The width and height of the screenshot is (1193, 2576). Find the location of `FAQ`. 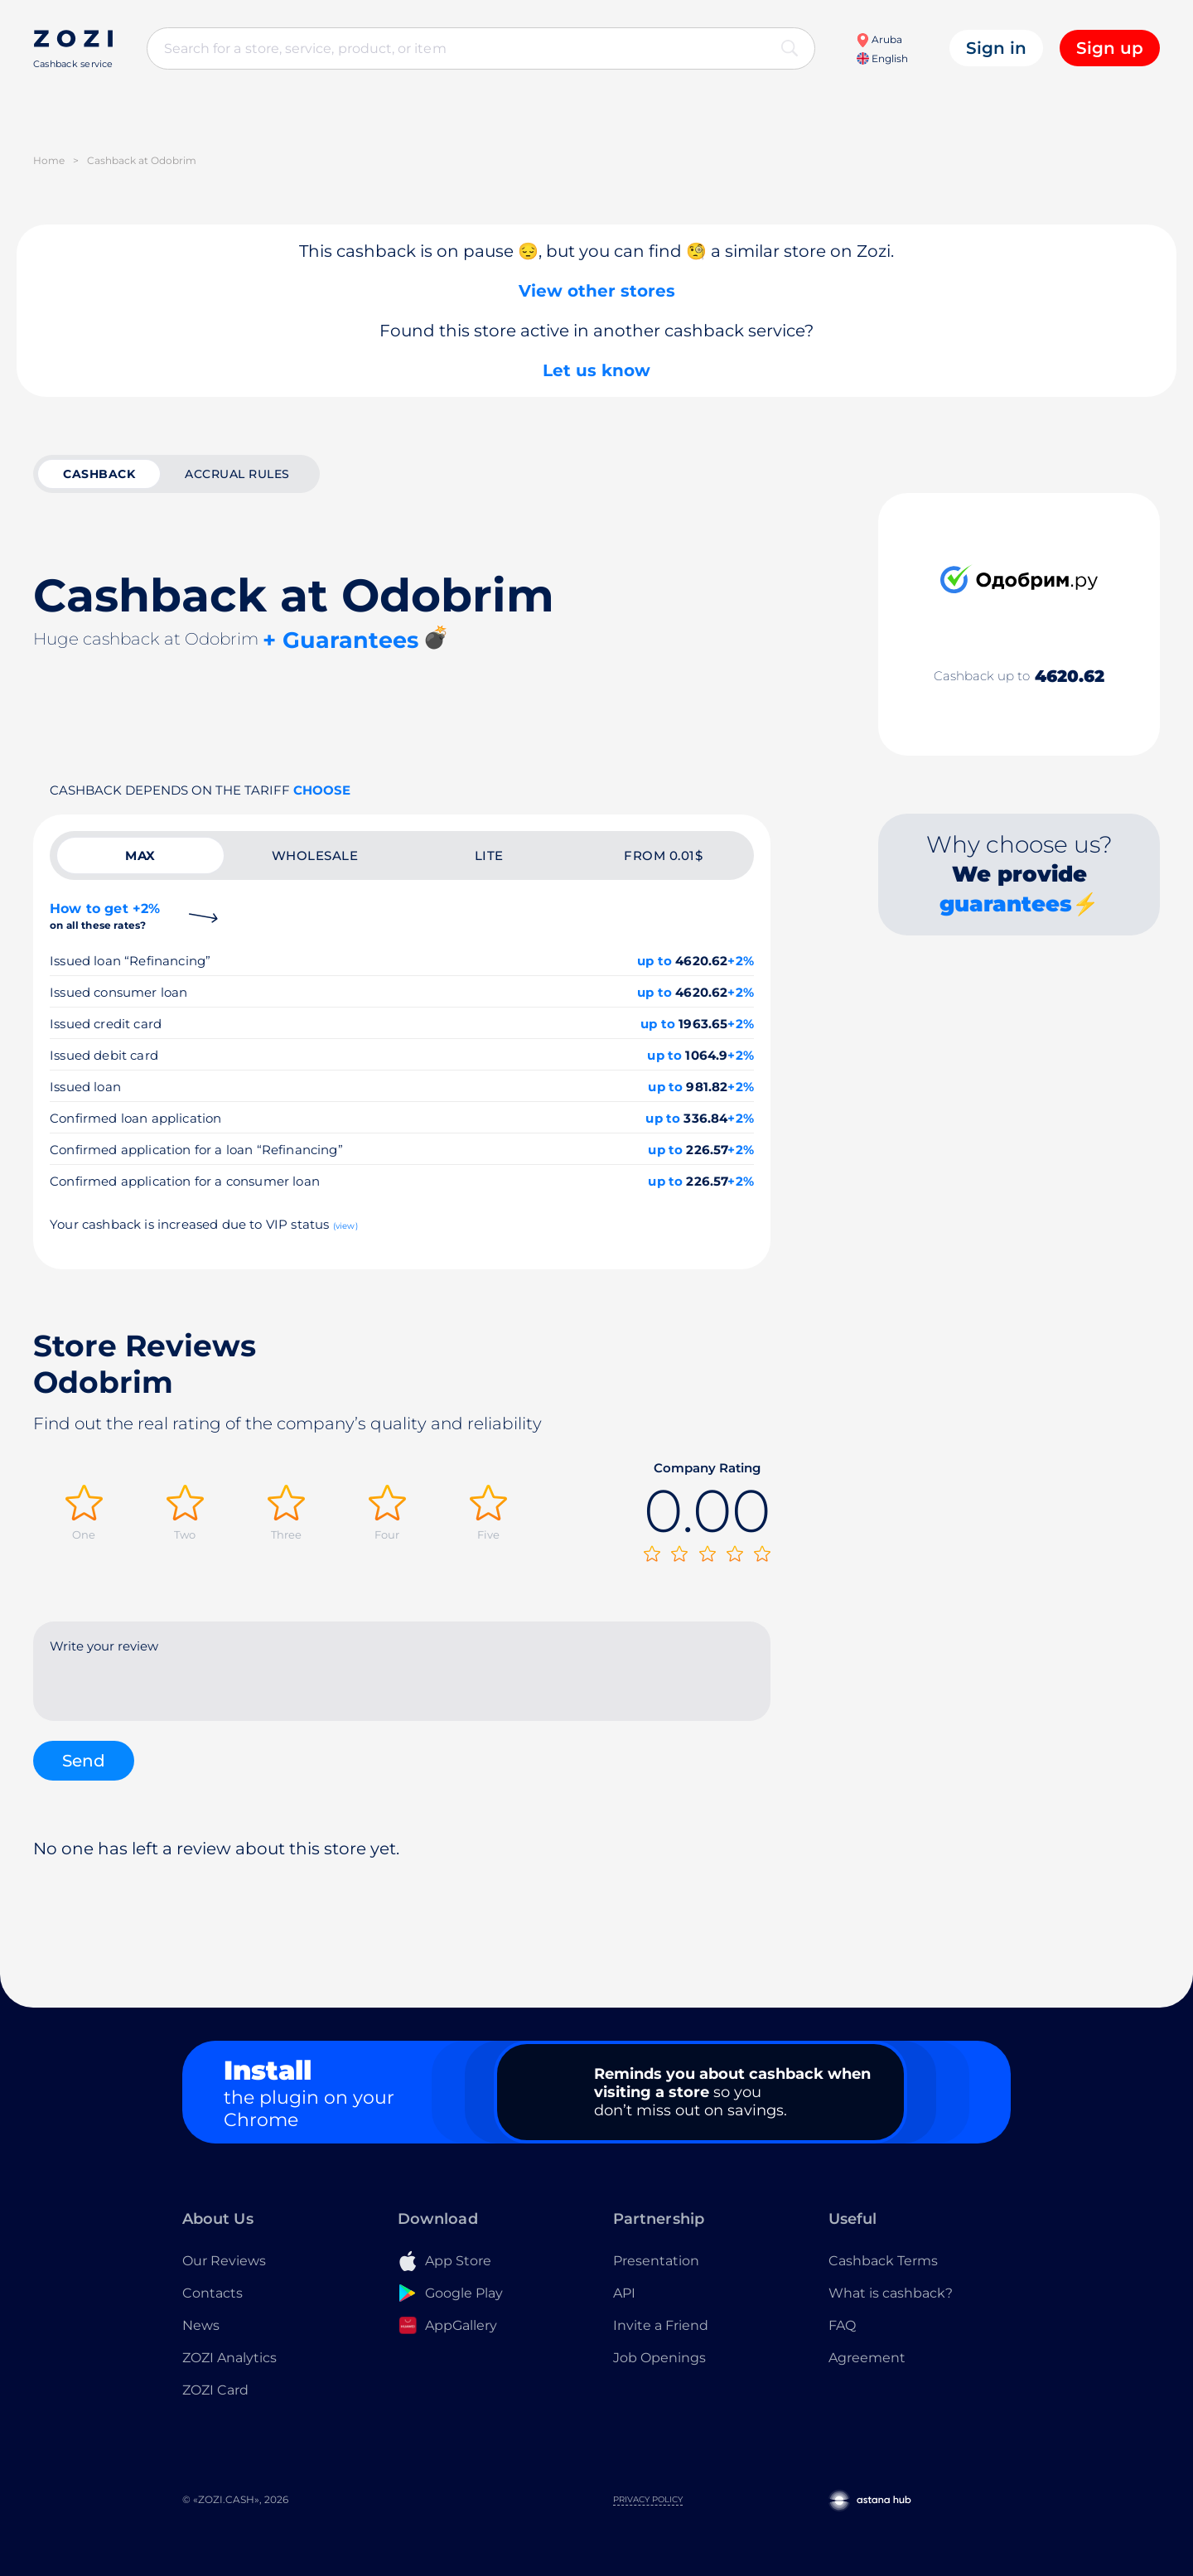

FAQ is located at coordinates (842, 2325).